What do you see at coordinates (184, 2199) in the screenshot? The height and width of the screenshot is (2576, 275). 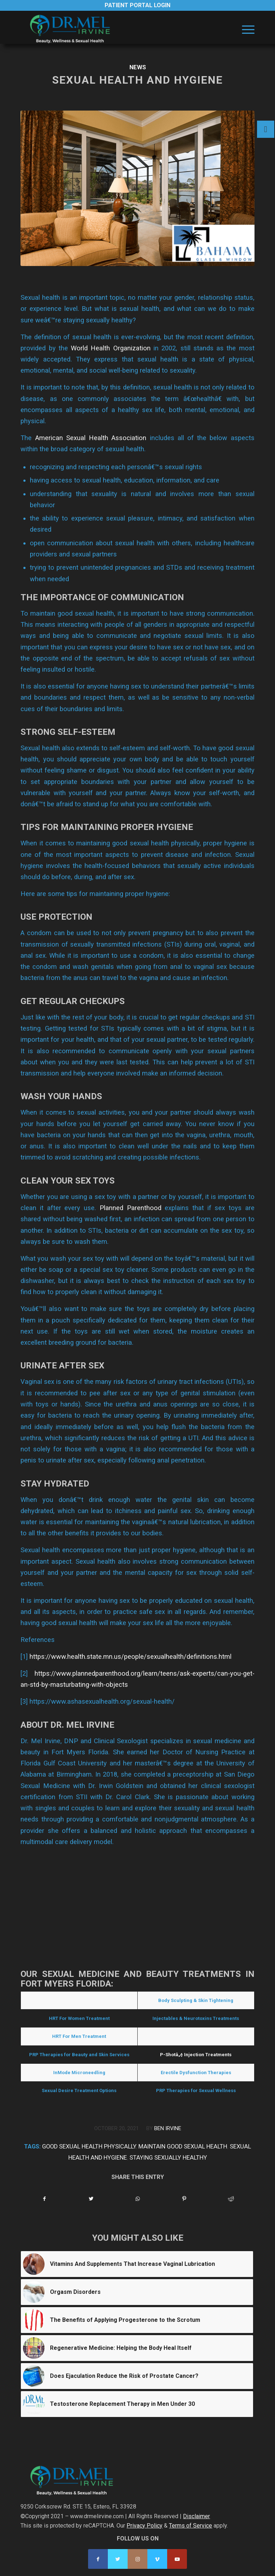 I see `[Share on Pinterest]` at bounding box center [184, 2199].